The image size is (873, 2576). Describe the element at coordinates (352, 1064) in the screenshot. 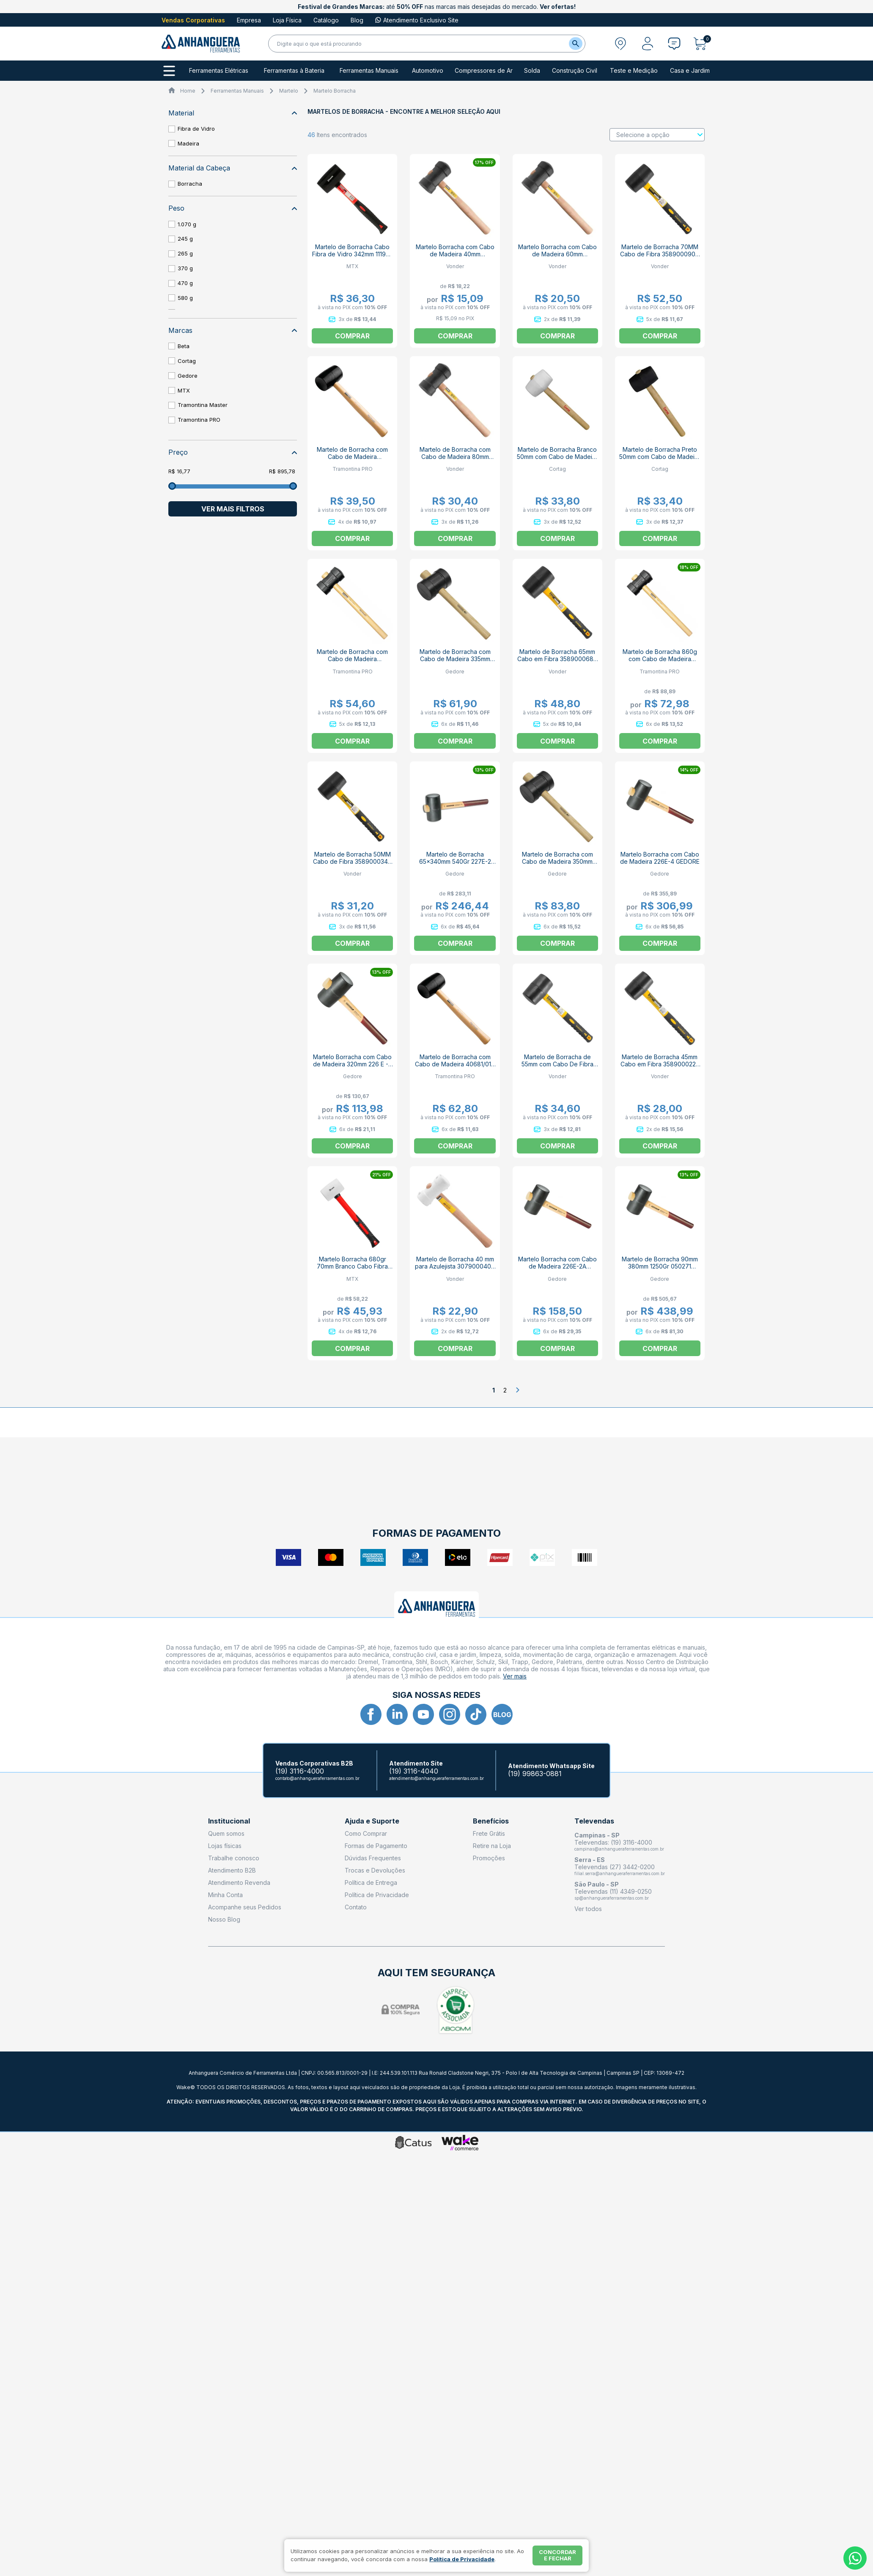

I see `Martelo Borracha com Cabo de Madeira 320mm 226 E - 1 GEDORE` at that location.